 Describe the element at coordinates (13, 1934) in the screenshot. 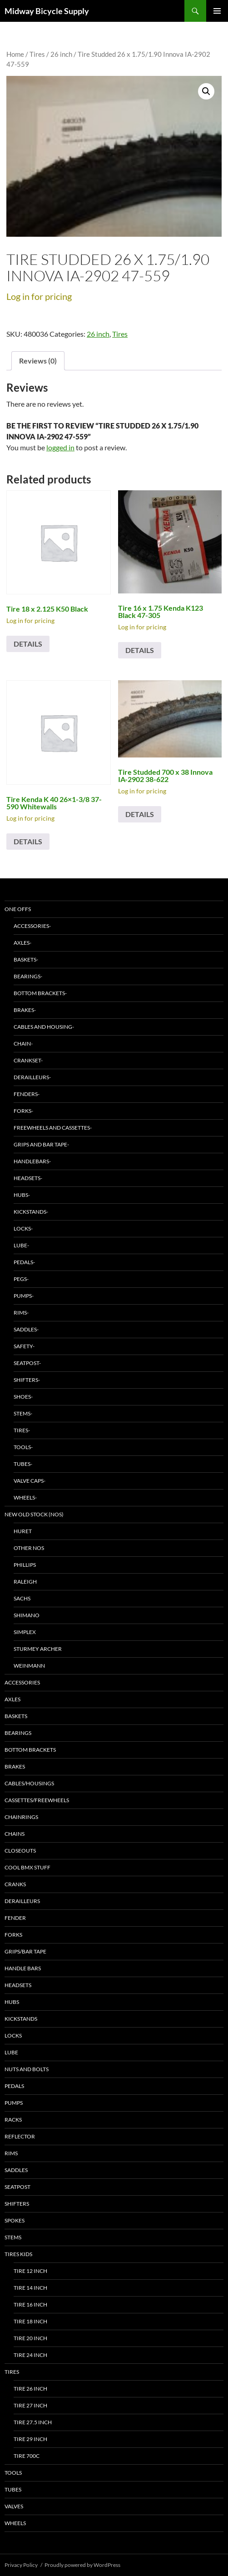

I see `Forks` at that location.